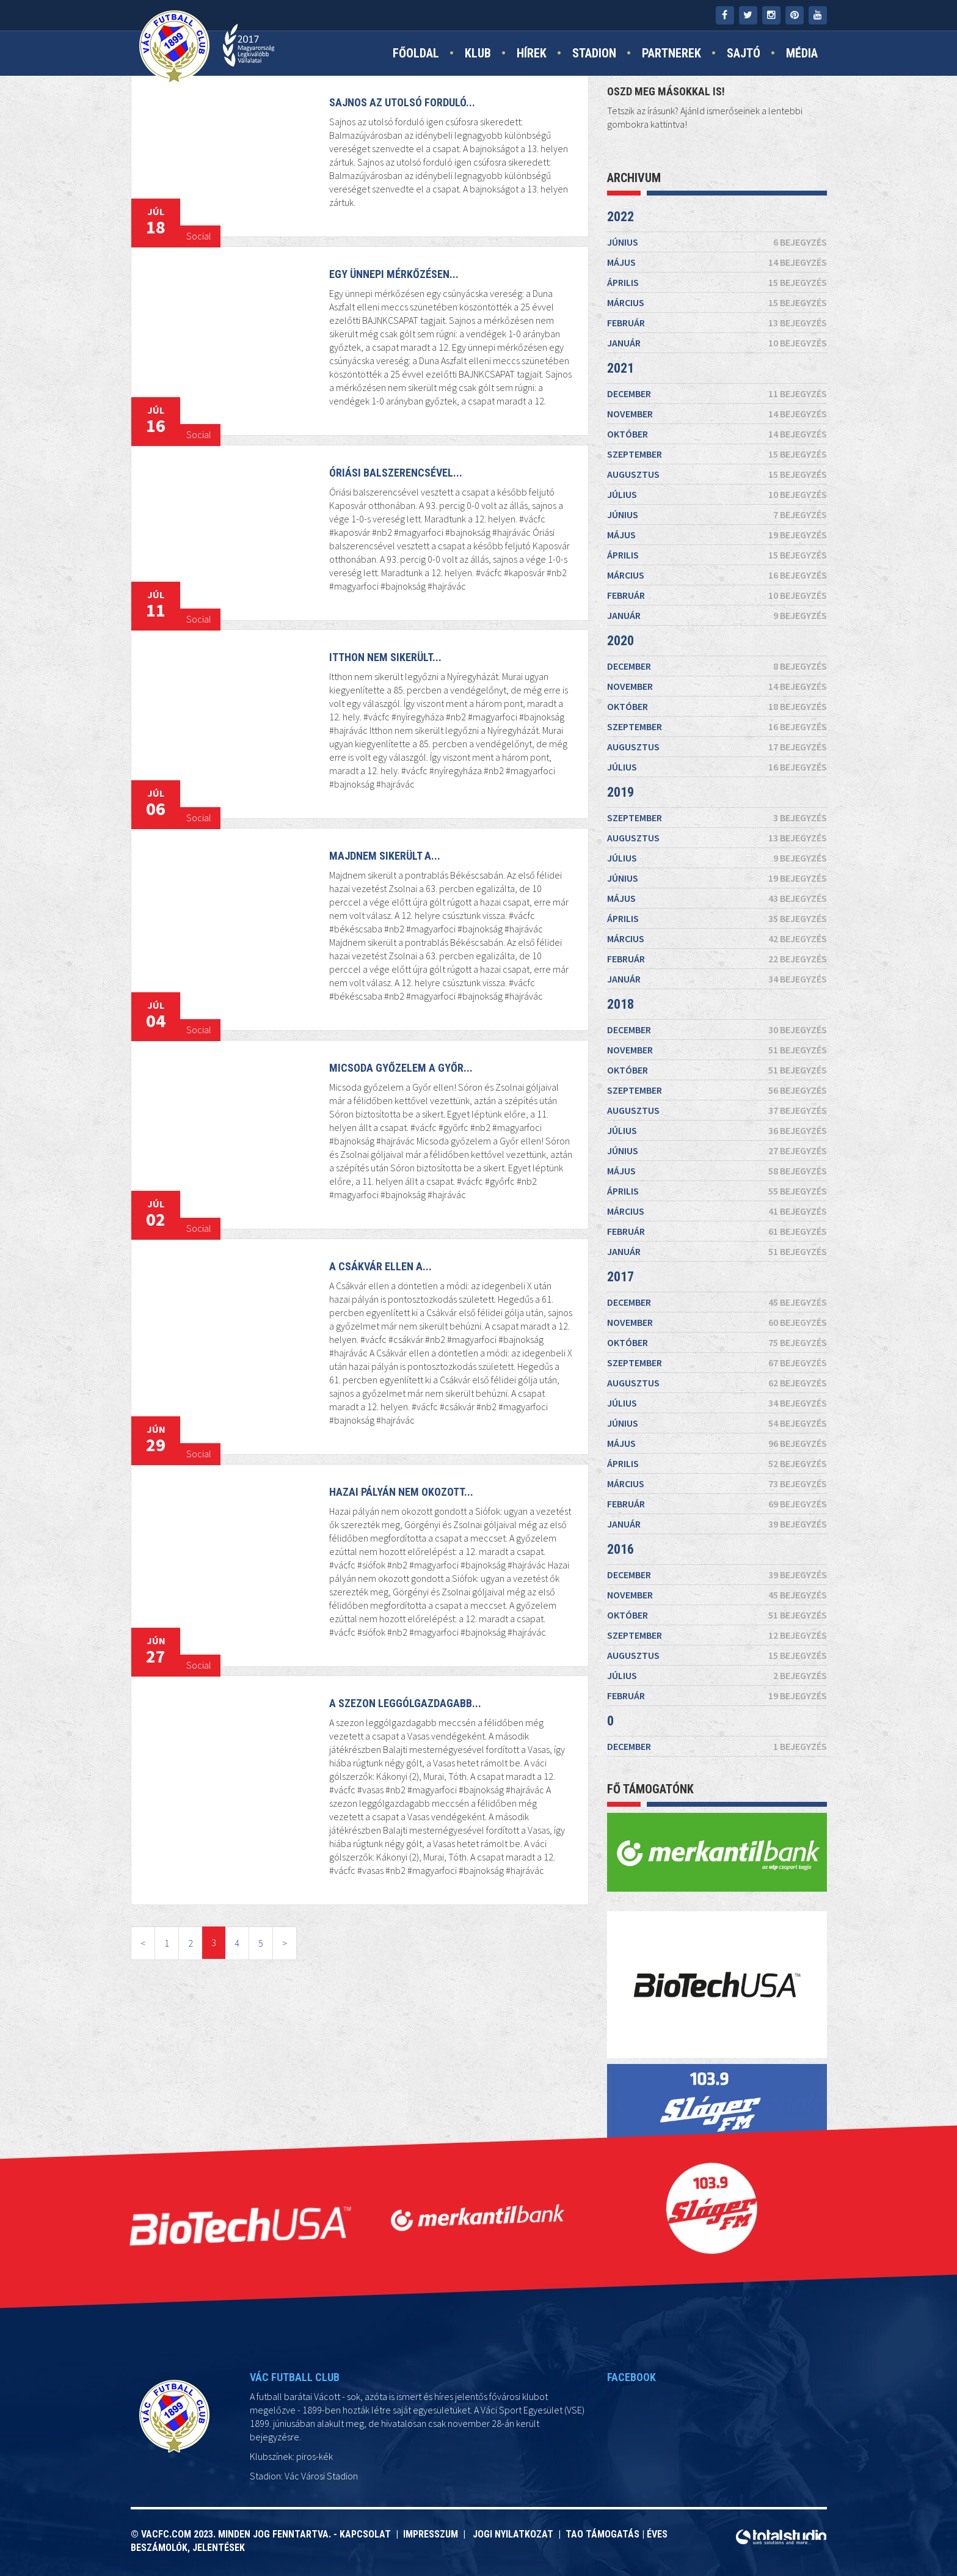 This screenshot has height=2576, width=957. Describe the element at coordinates (620, 640) in the screenshot. I see `2020` at that location.